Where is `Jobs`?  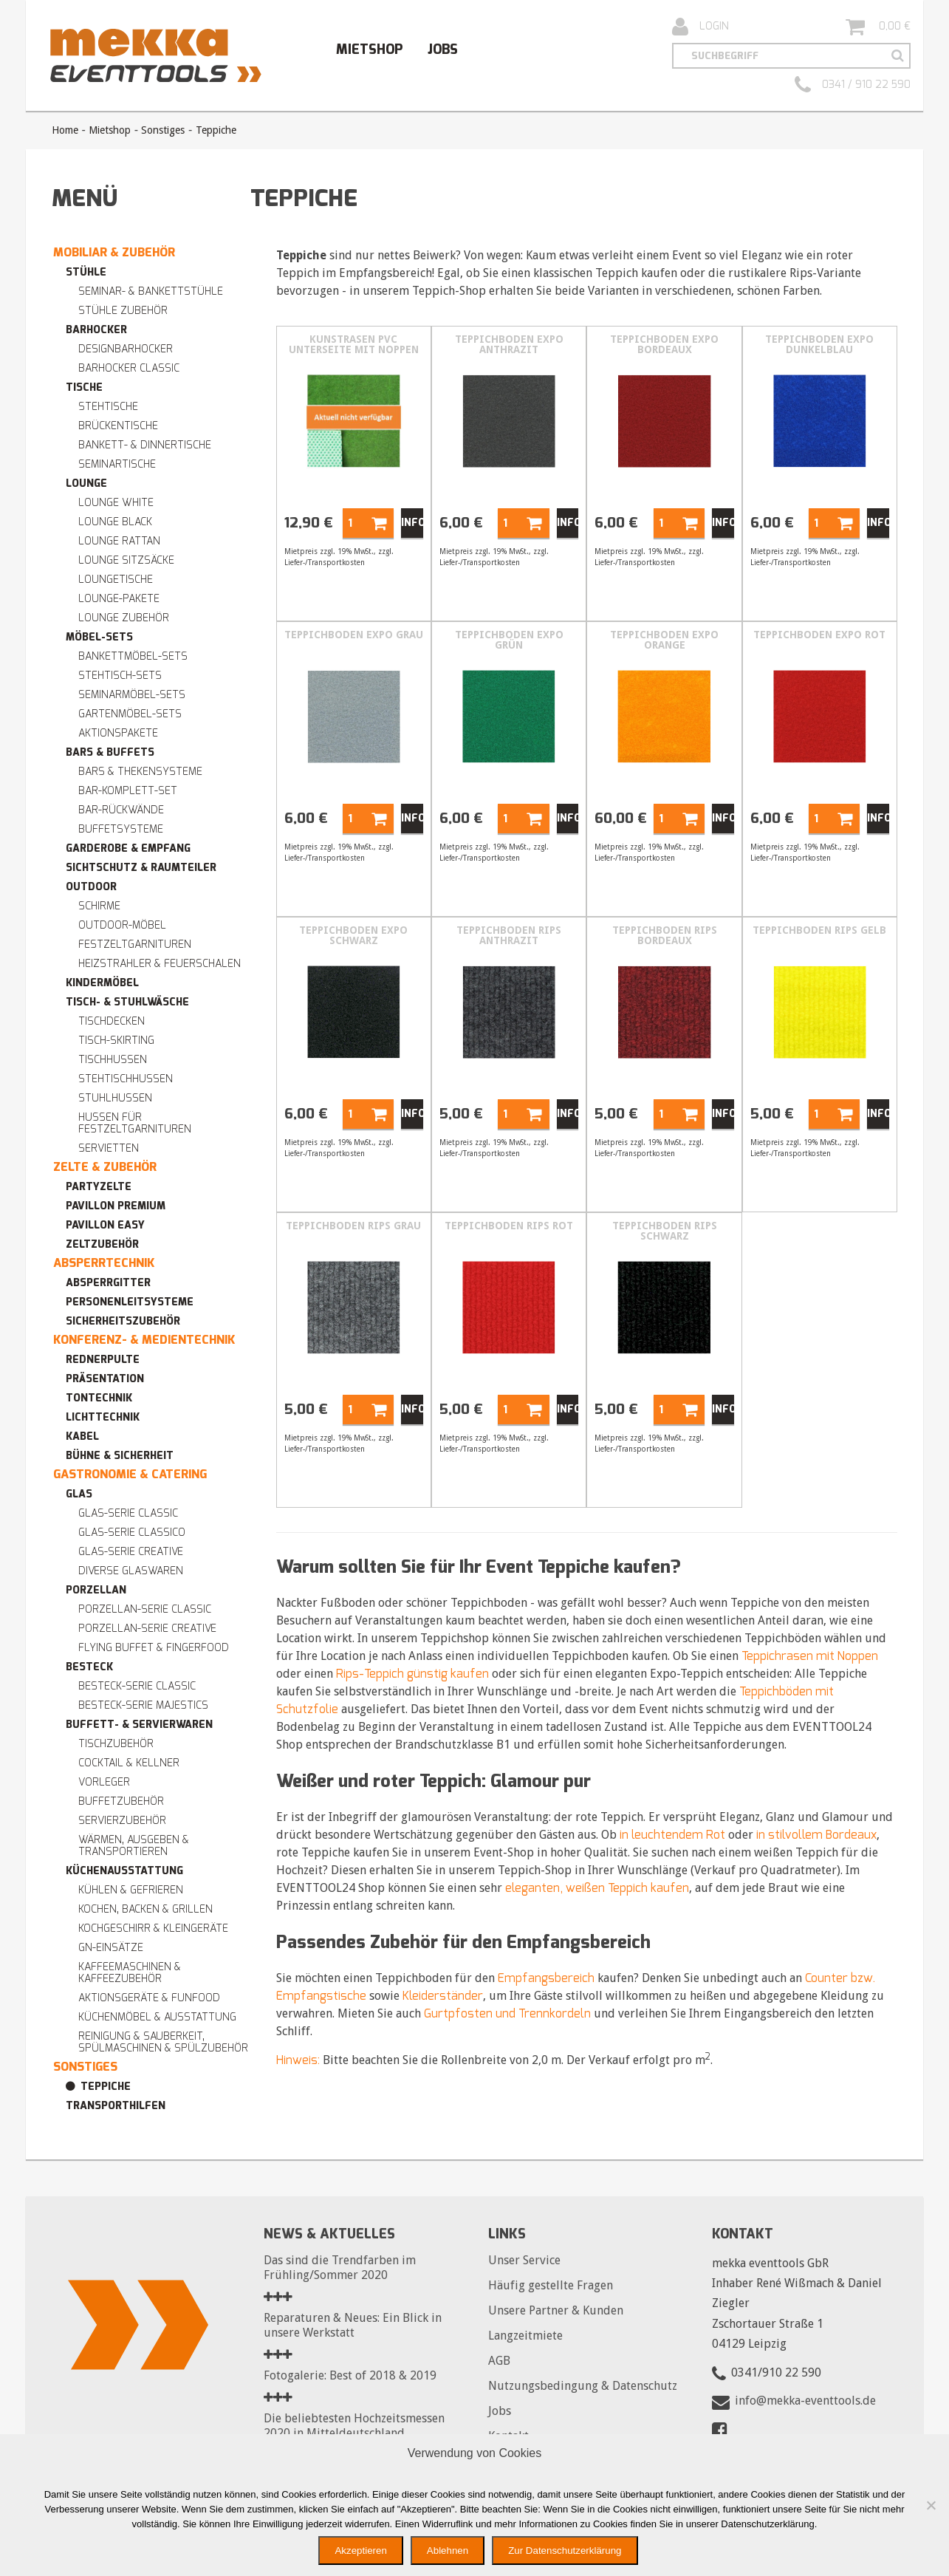 Jobs is located at coordinates (443, 49).